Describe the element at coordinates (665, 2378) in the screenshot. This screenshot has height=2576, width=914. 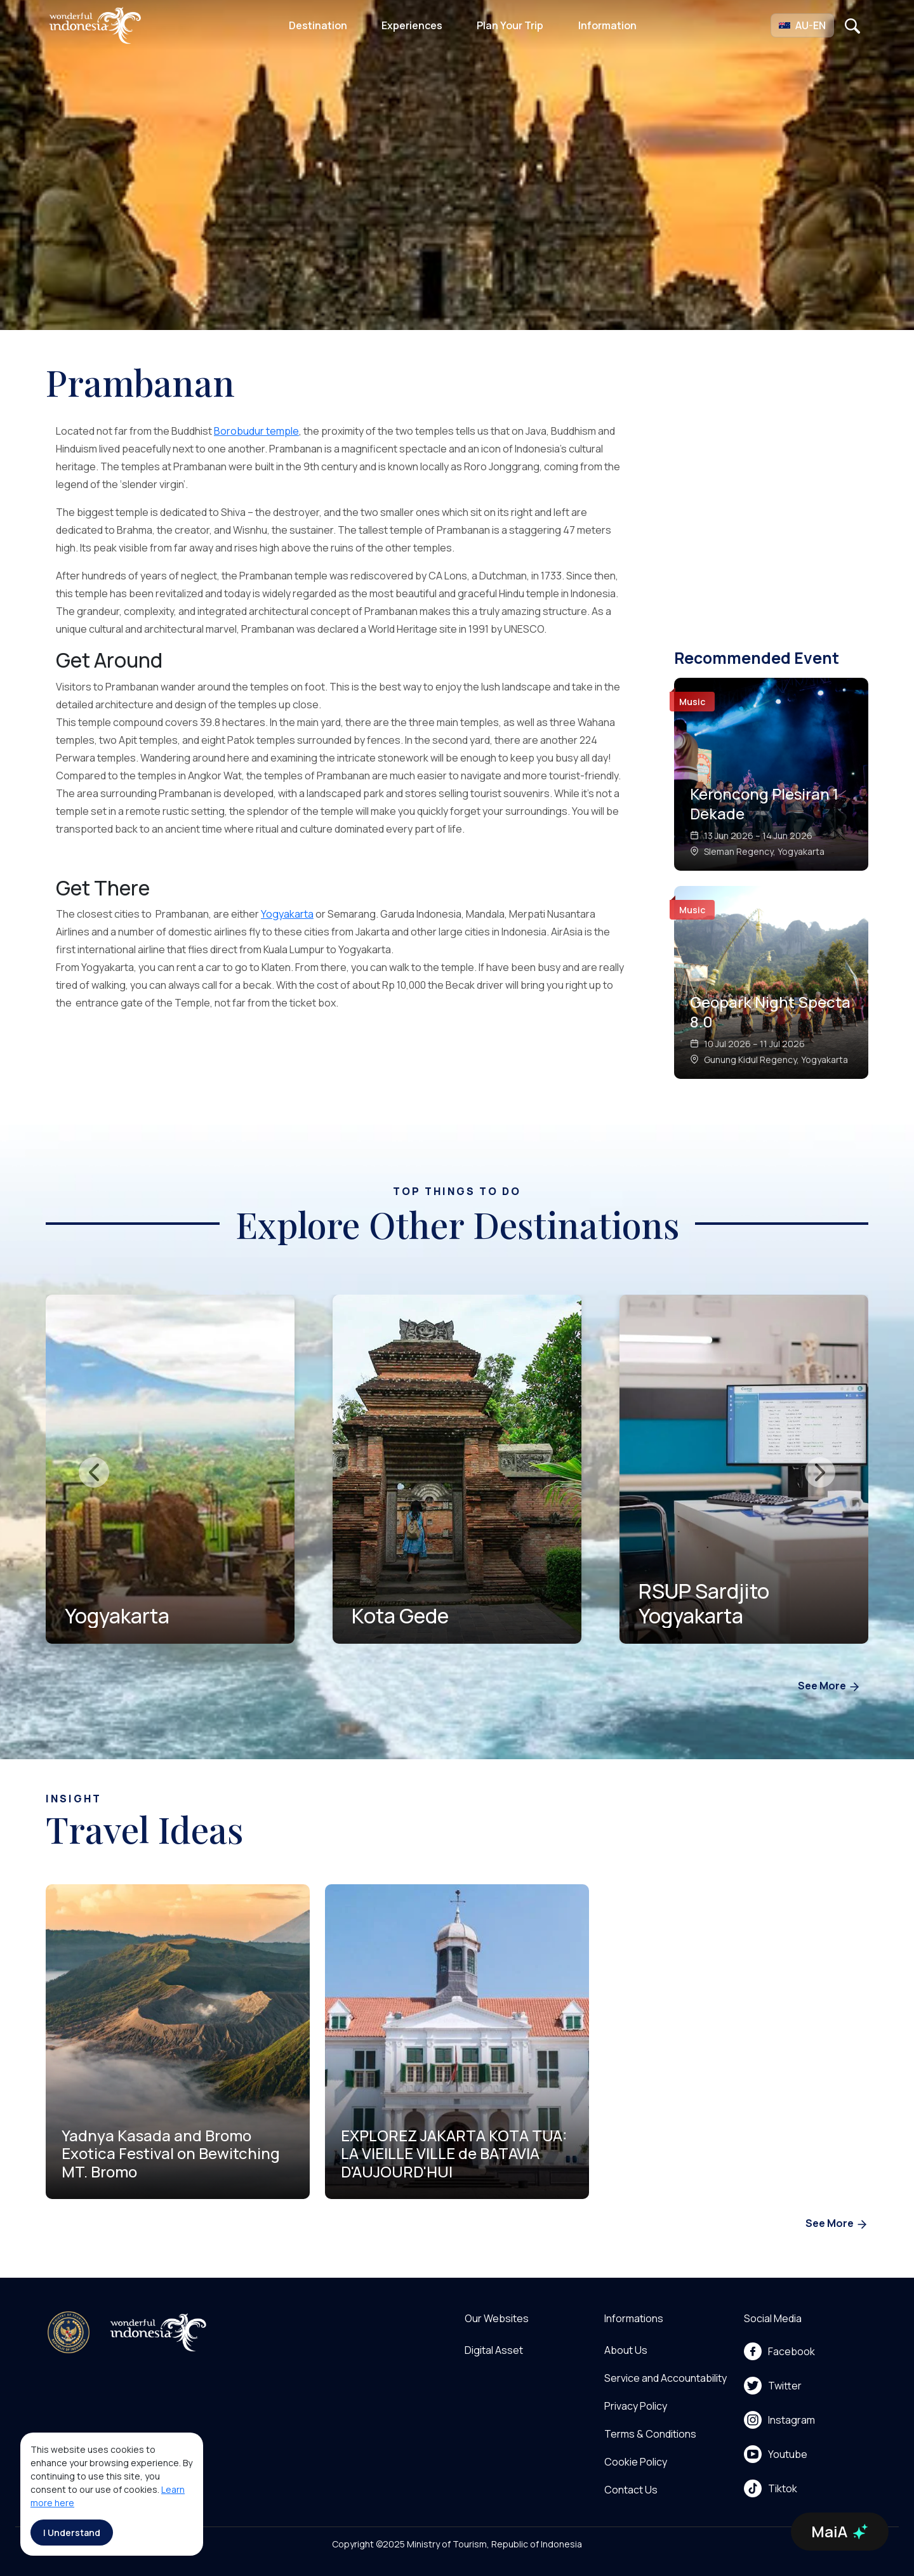
I see `Service and Accountability` at that location.